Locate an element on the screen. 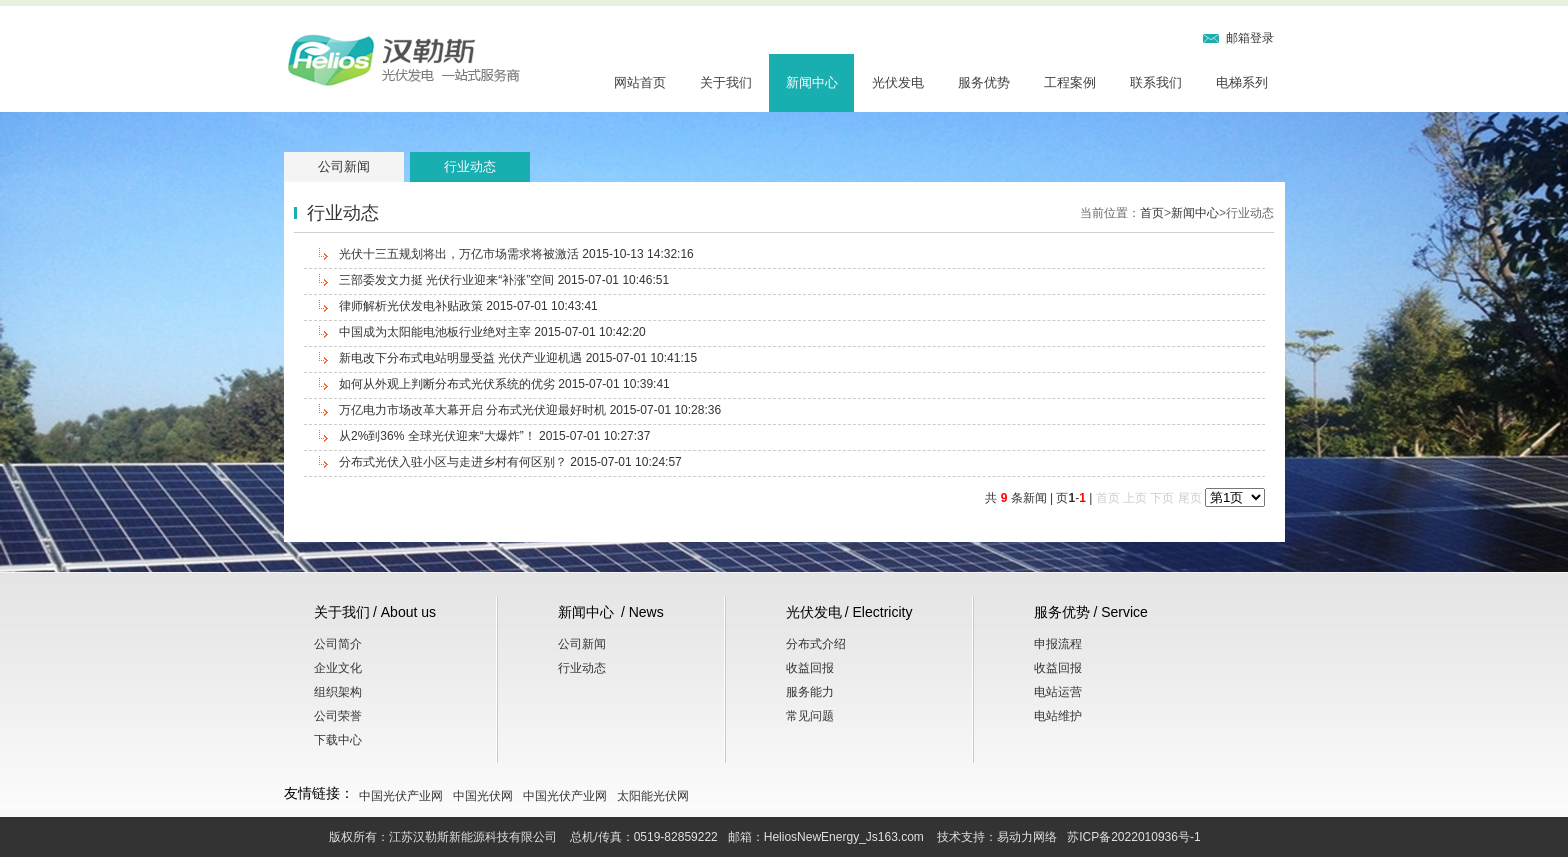  申报流程 is located at coordinates (1058, 644).